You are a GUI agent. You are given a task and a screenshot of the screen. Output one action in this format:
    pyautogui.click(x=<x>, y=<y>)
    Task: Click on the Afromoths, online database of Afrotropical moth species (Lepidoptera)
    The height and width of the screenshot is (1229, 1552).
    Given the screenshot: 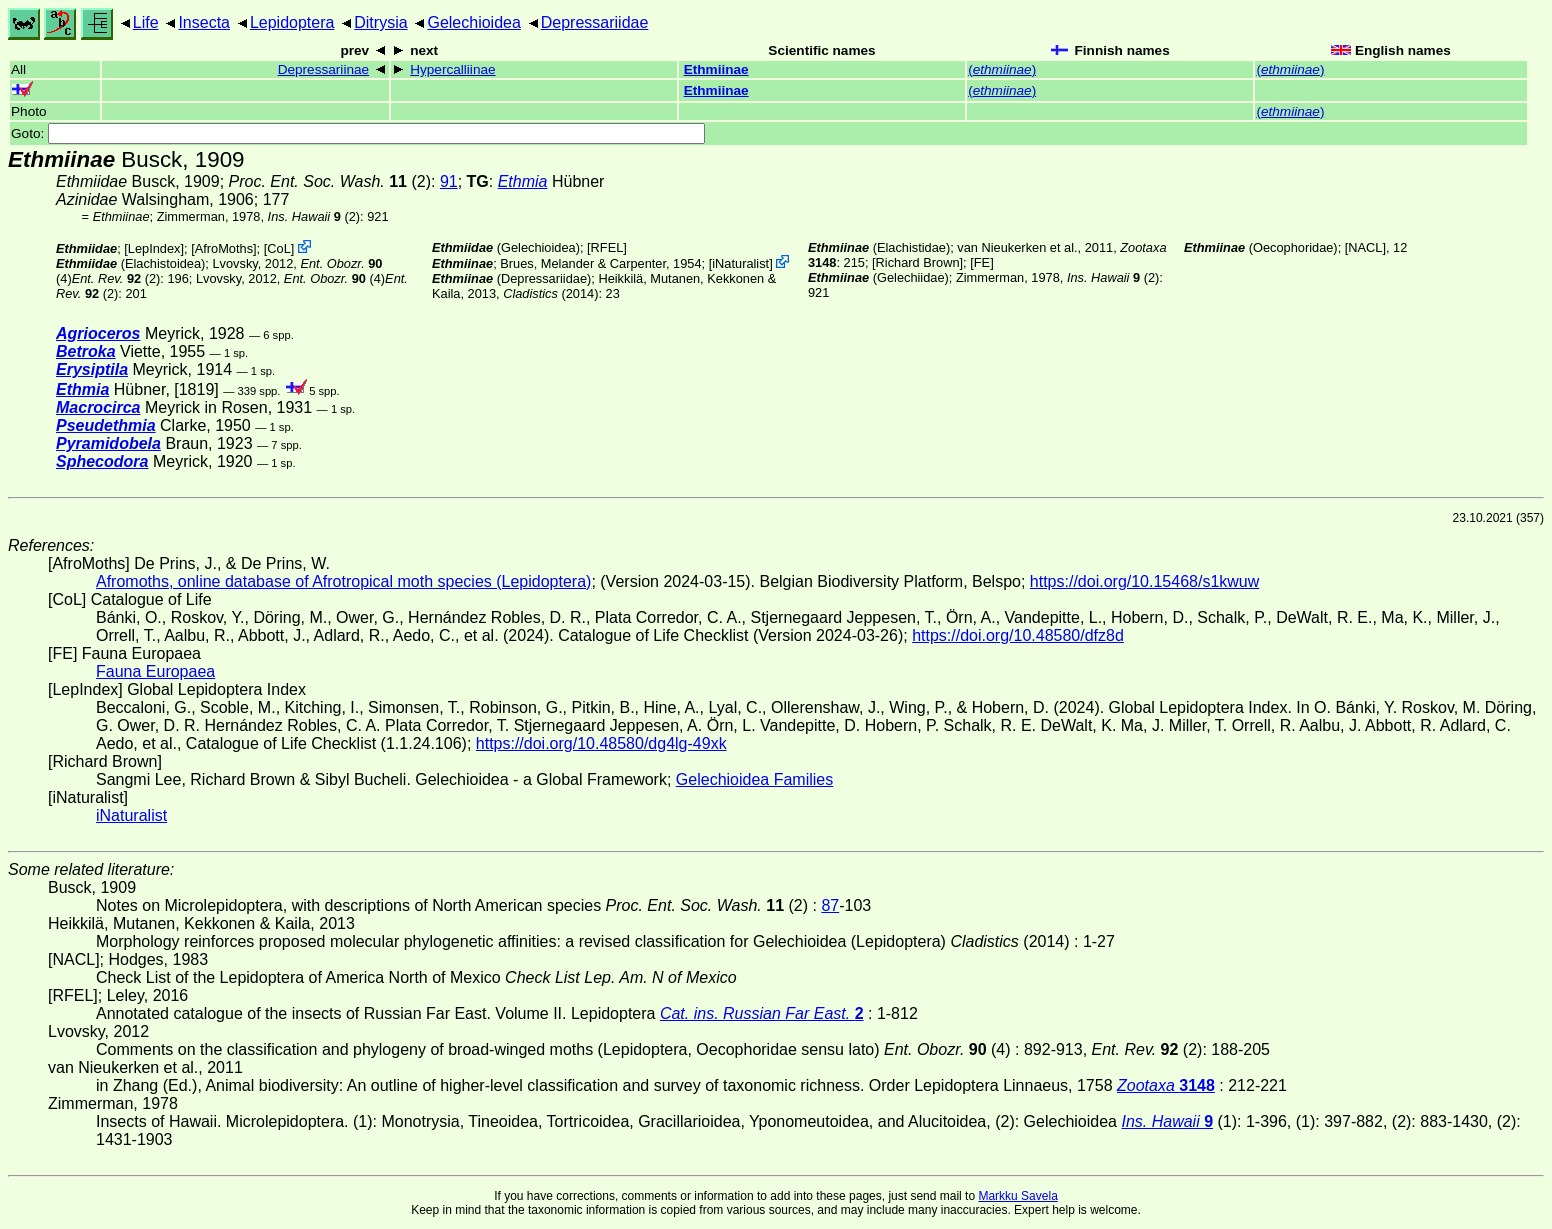 What is the action you would take?
    pyautogui.click(x=343, y=581)
    